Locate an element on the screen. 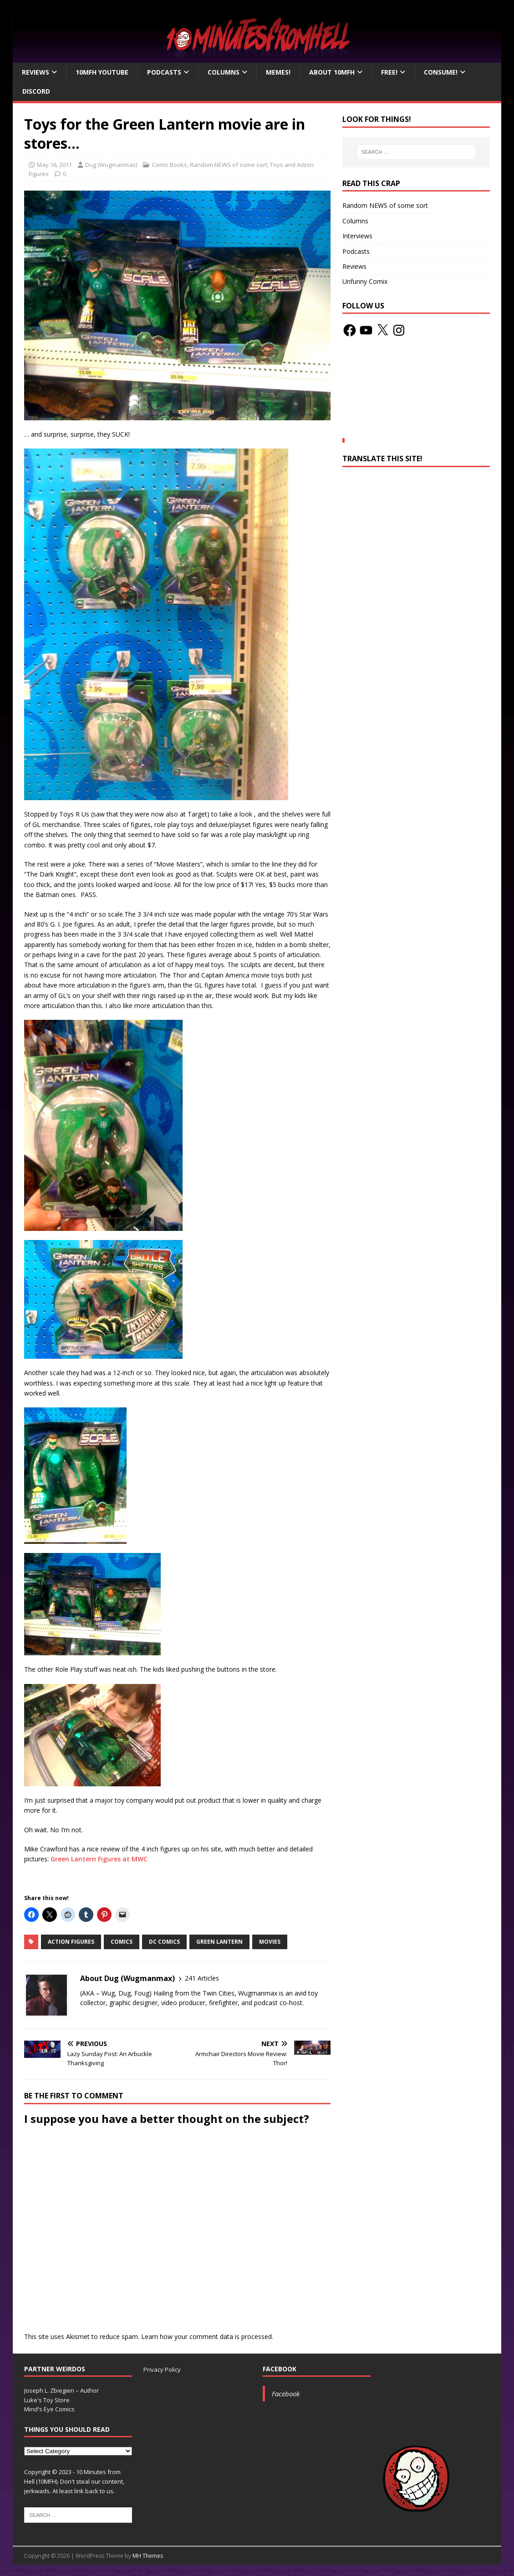 This screenshot has width=514, height=2576. Luke's Toy Store is located at coordinates (47, 2400).